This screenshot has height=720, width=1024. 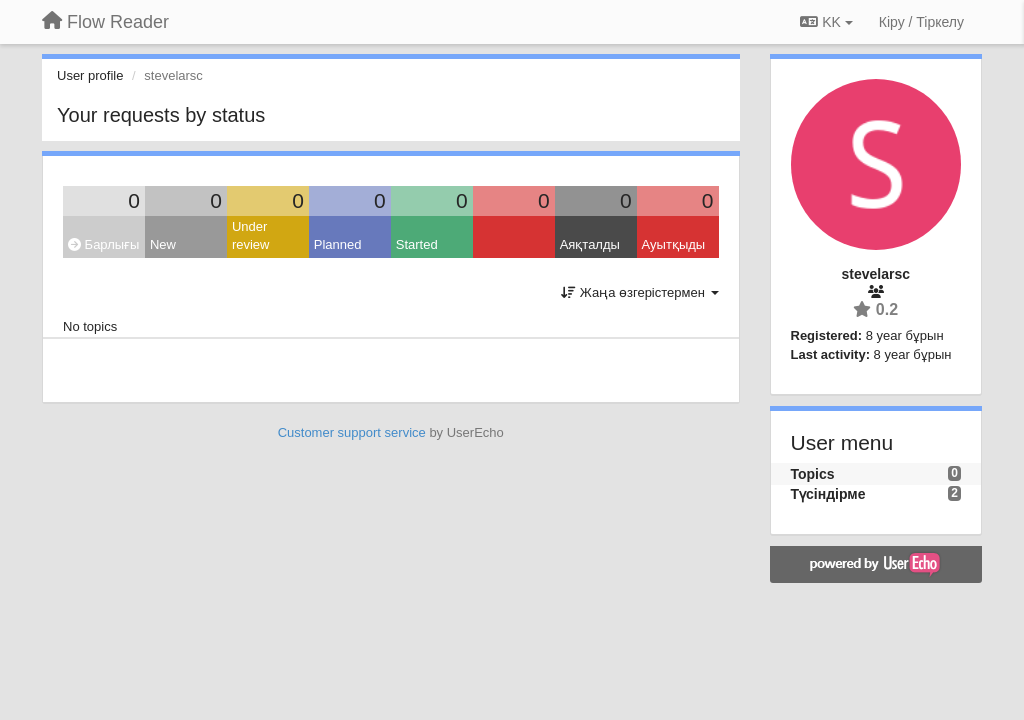 What do you see at coordinates (103, 244) in the screenshot?
I see `Барлығы` at bounding box center [103, 244].